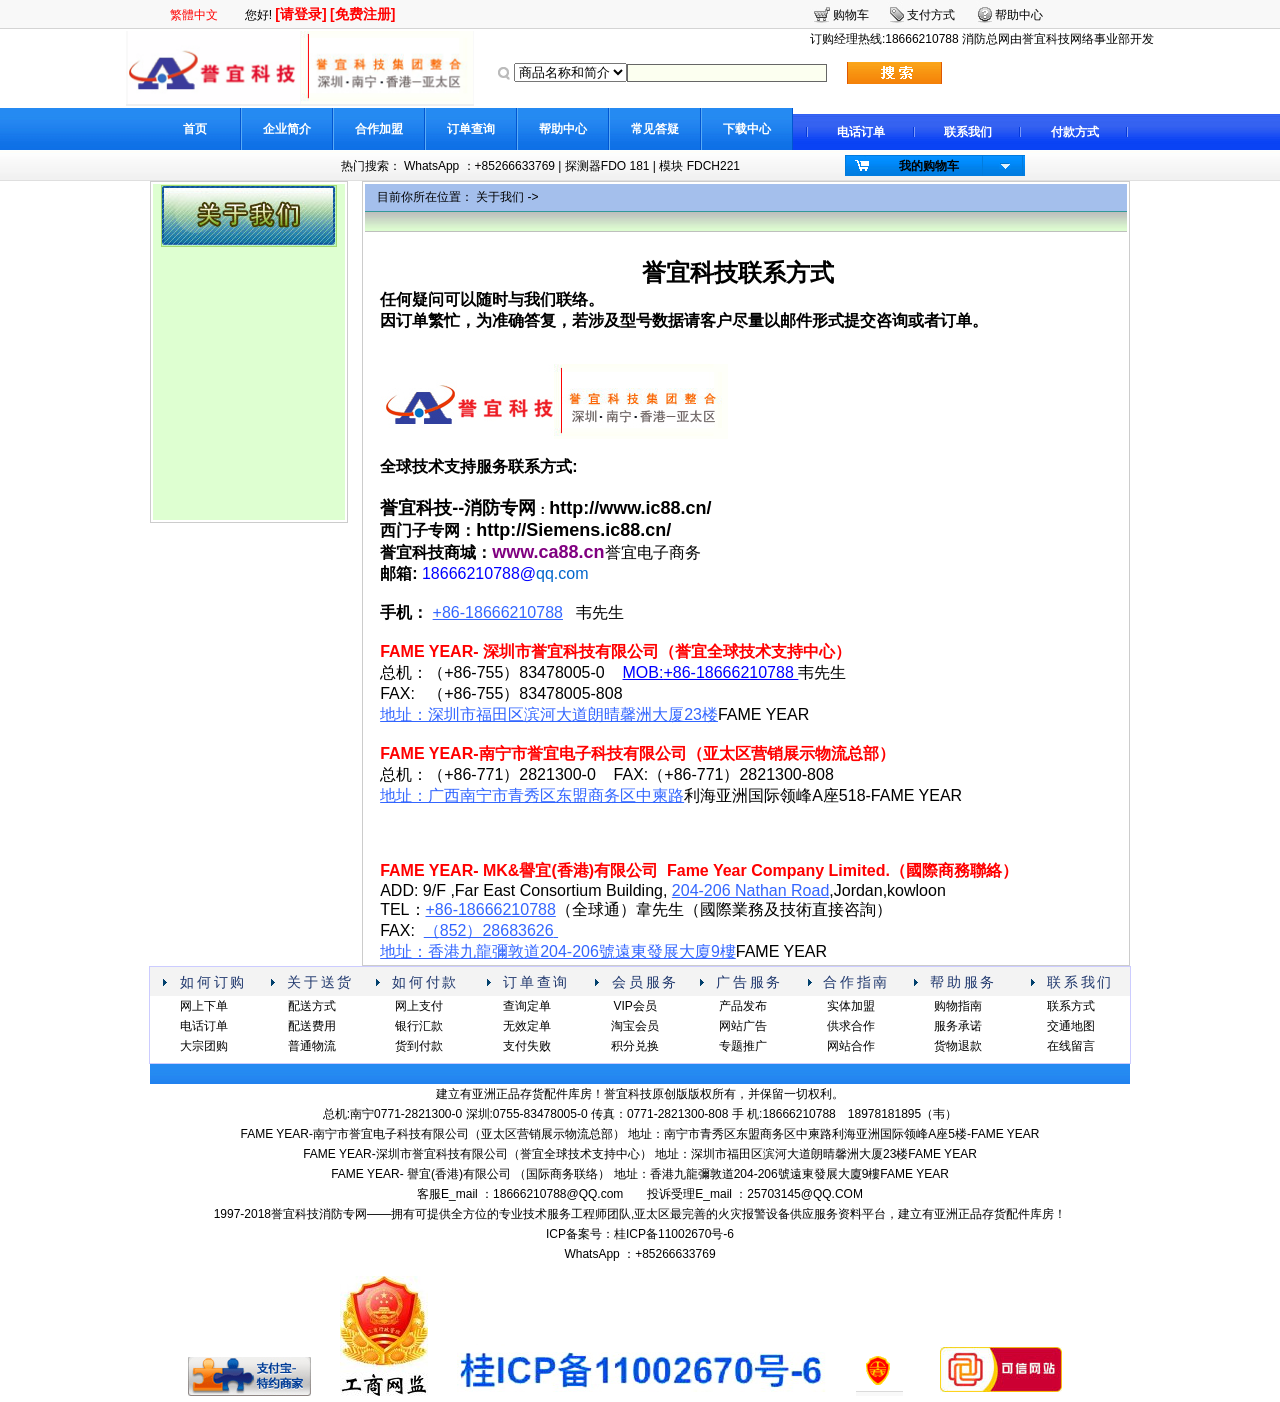  Describe the element at coordinates (743, 1006) in the screenshot. I see `产品发布` at that location.